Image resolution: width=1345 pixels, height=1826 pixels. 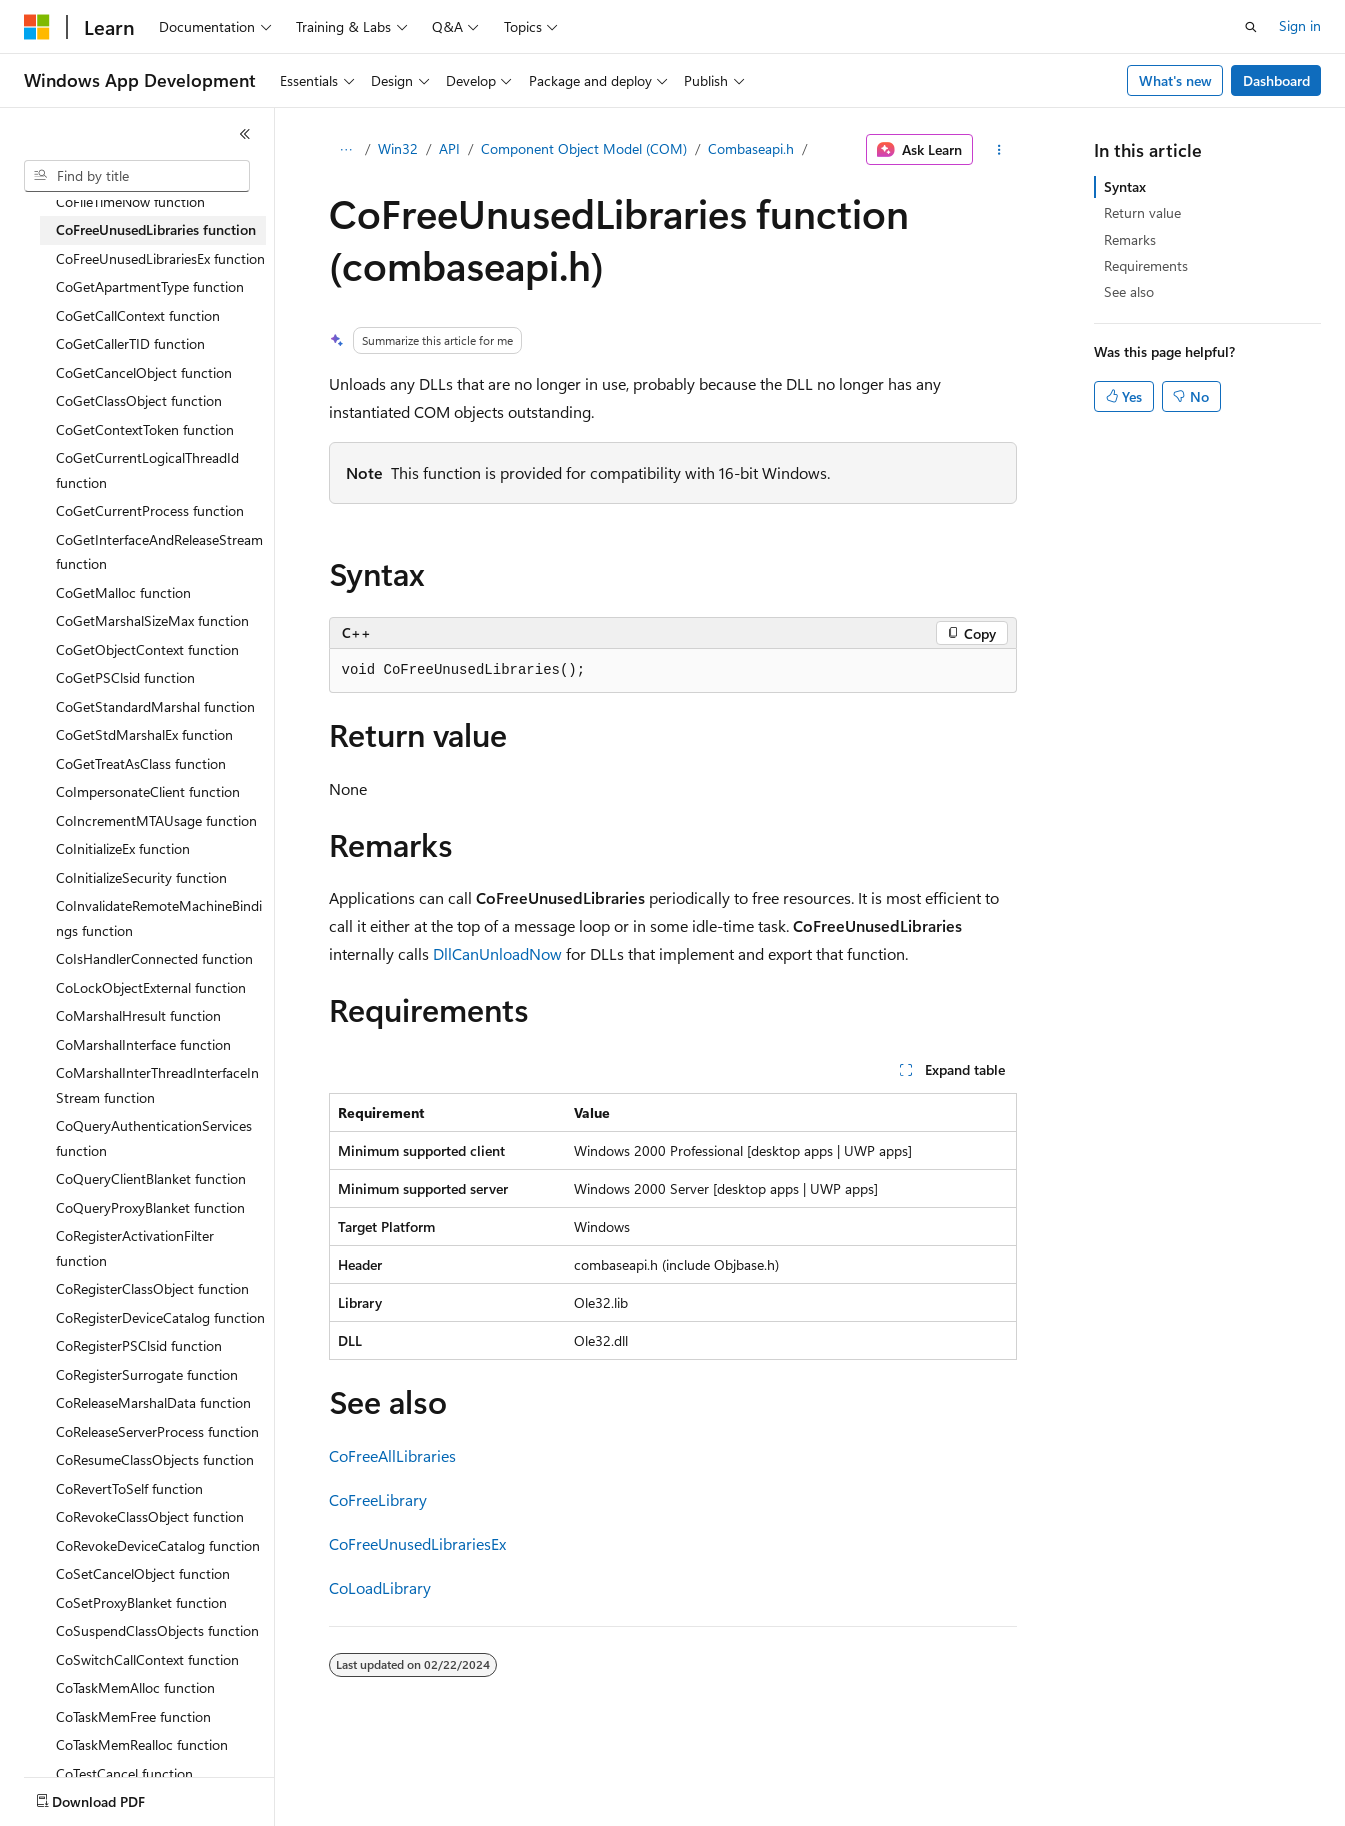 I want to click on CoQueryProxyBlanket function [treeitem], so click(x=150, y=1207).